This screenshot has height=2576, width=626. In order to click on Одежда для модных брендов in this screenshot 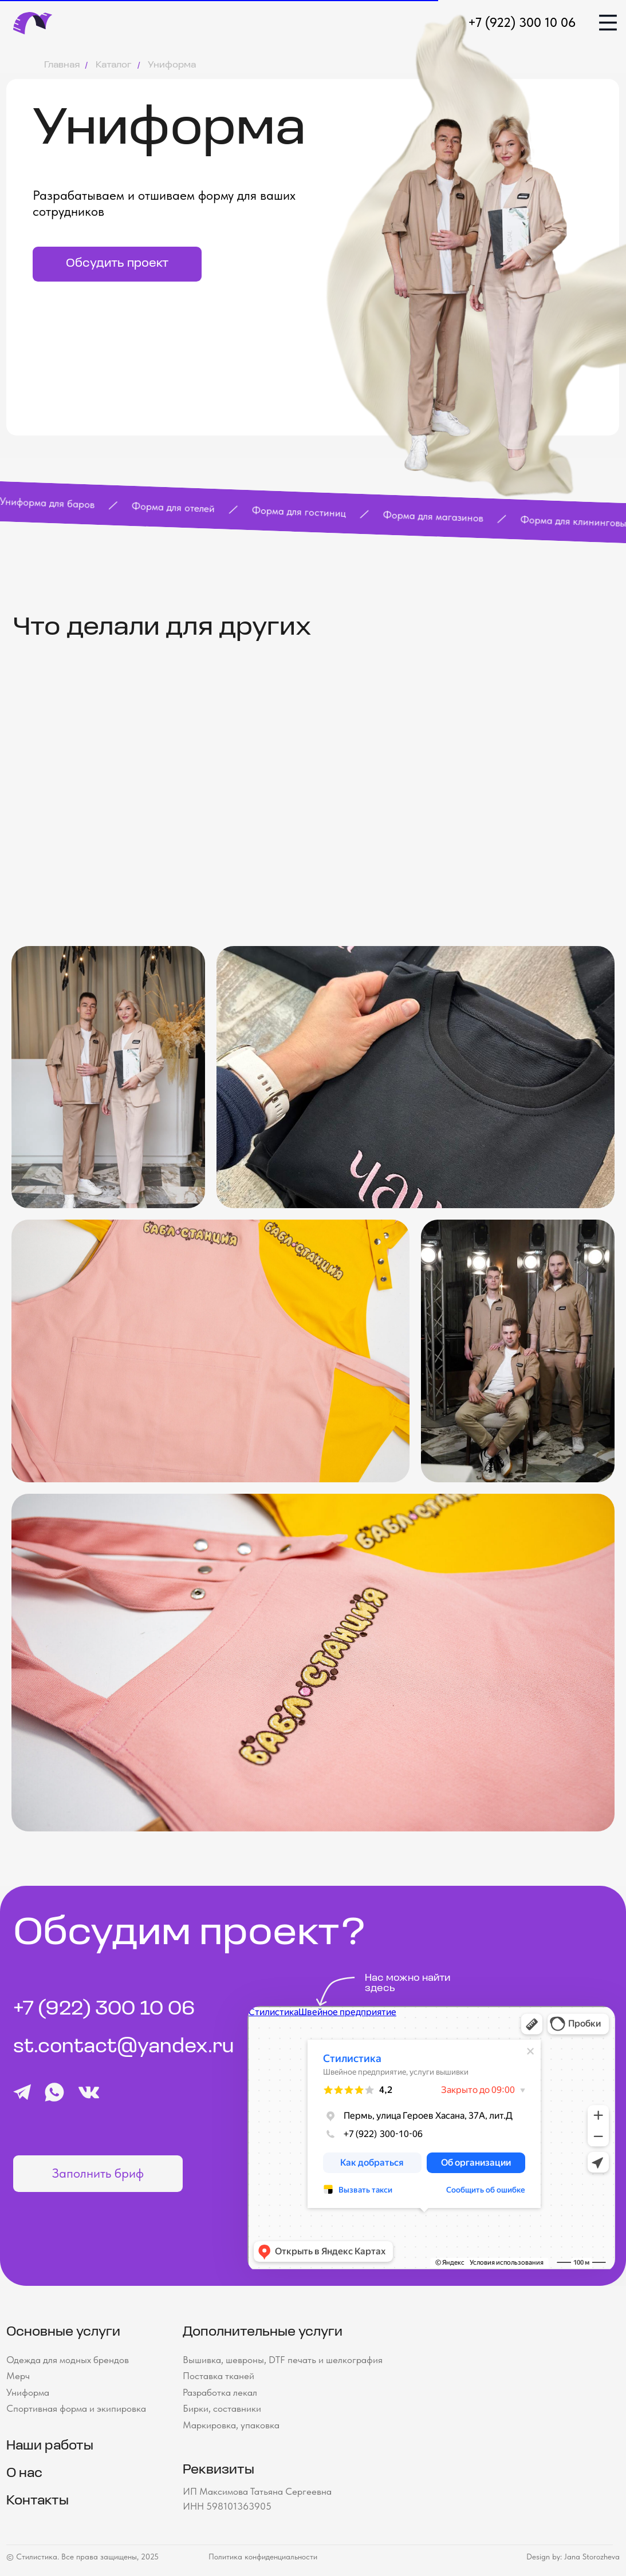, I will do `click(67, 2359)`.